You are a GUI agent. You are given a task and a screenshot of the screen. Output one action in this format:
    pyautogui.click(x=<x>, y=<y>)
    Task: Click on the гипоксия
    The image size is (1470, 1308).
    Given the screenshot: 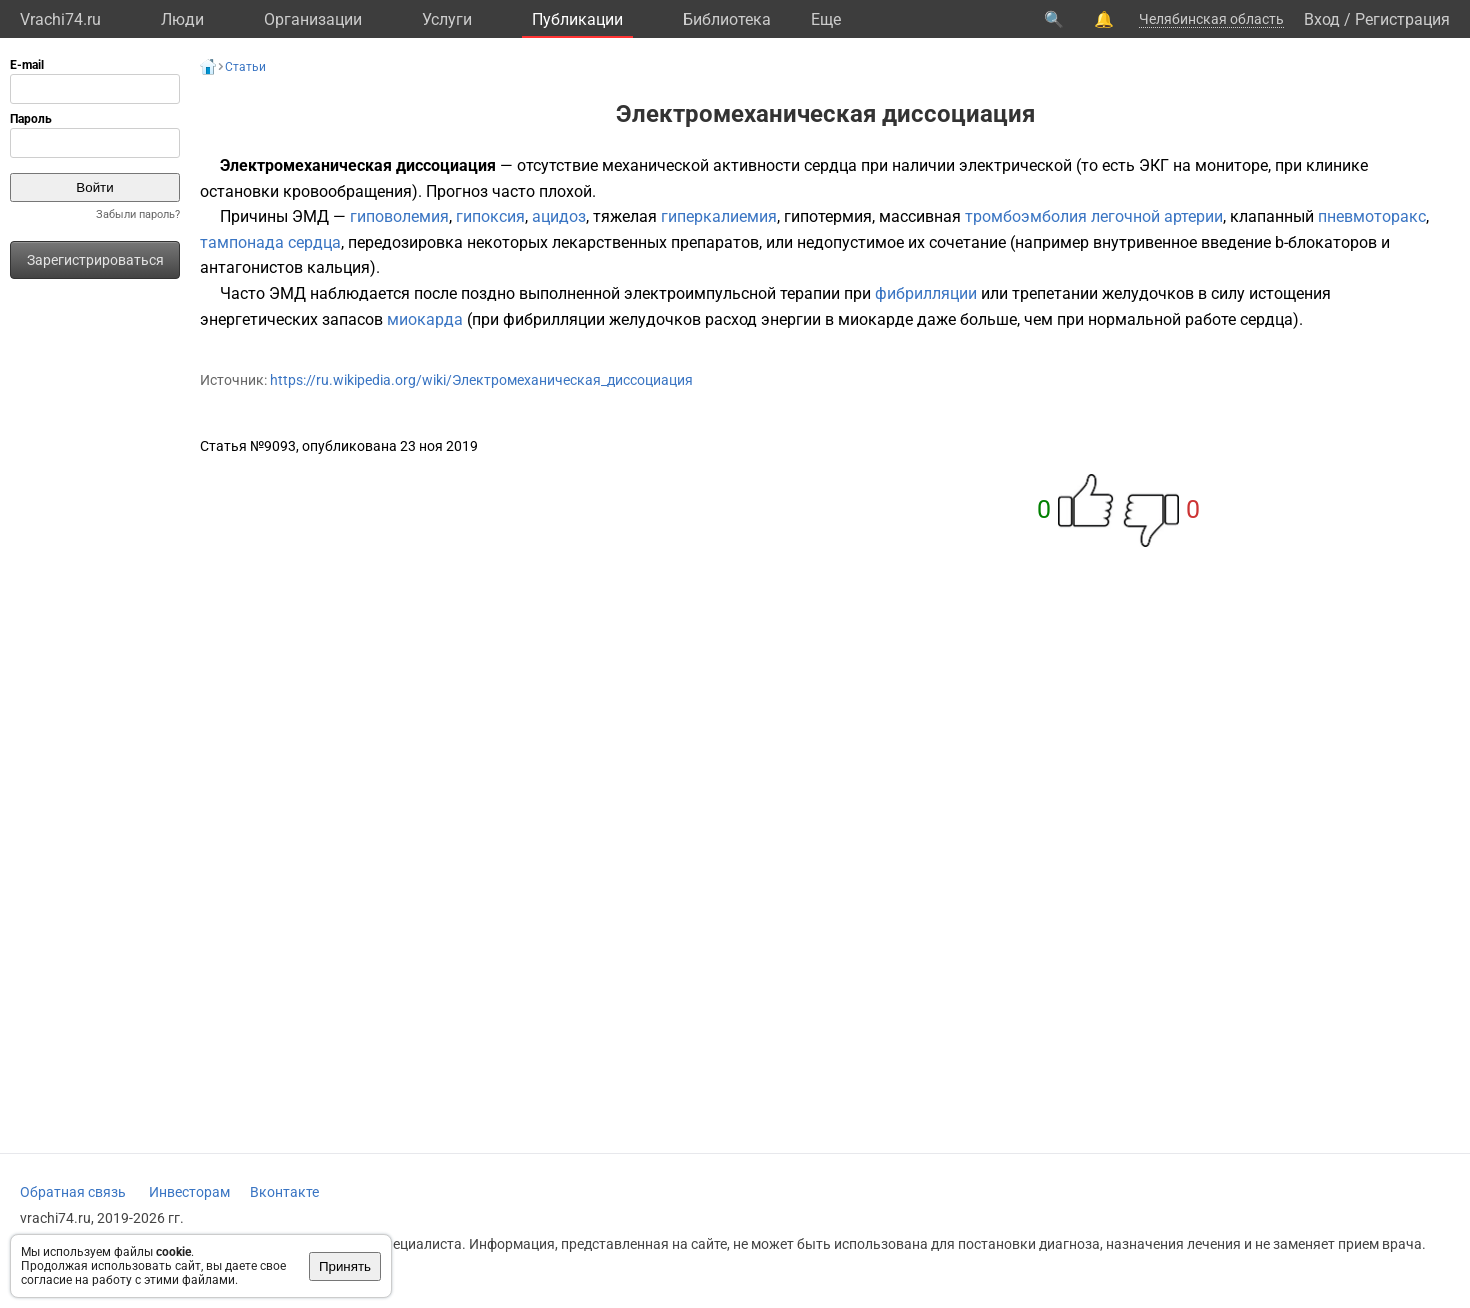 What is the action you would take?
    pyautogui.click(x=490, y=216)
    